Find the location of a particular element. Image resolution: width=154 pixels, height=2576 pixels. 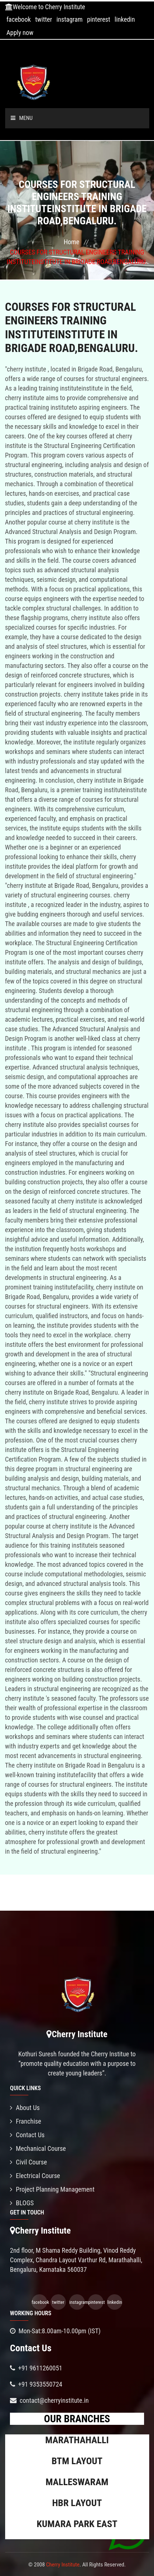

BLOGS is located at coordinates (22, 2203).